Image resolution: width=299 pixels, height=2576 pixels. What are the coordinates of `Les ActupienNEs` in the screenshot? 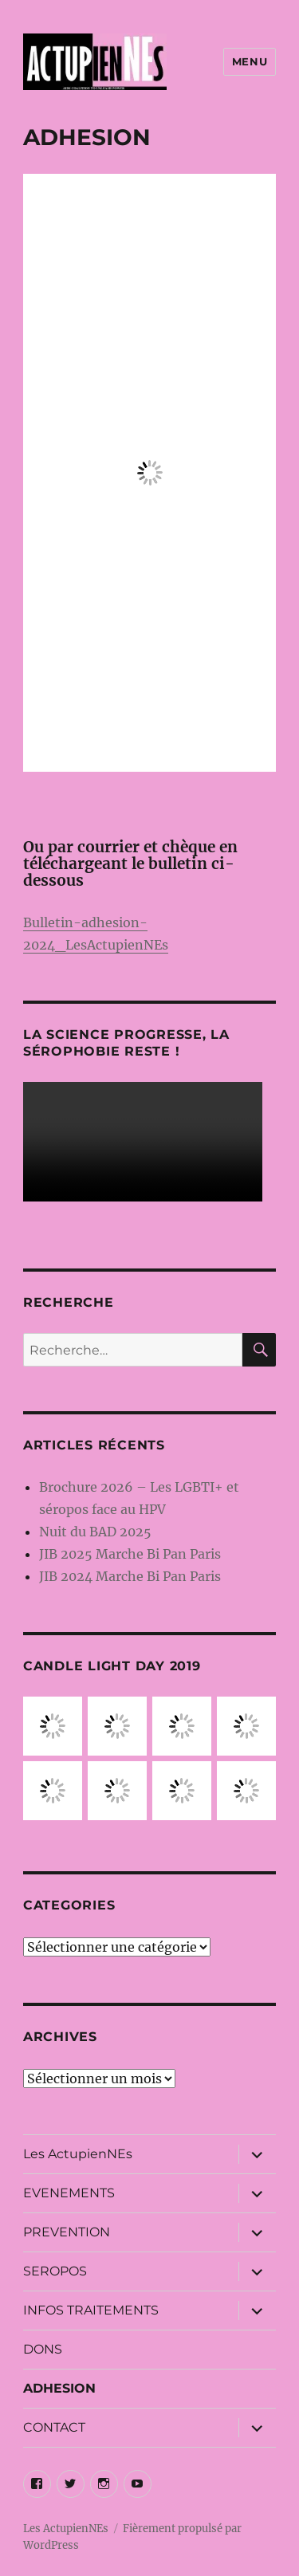 It's located at (77, 2153).